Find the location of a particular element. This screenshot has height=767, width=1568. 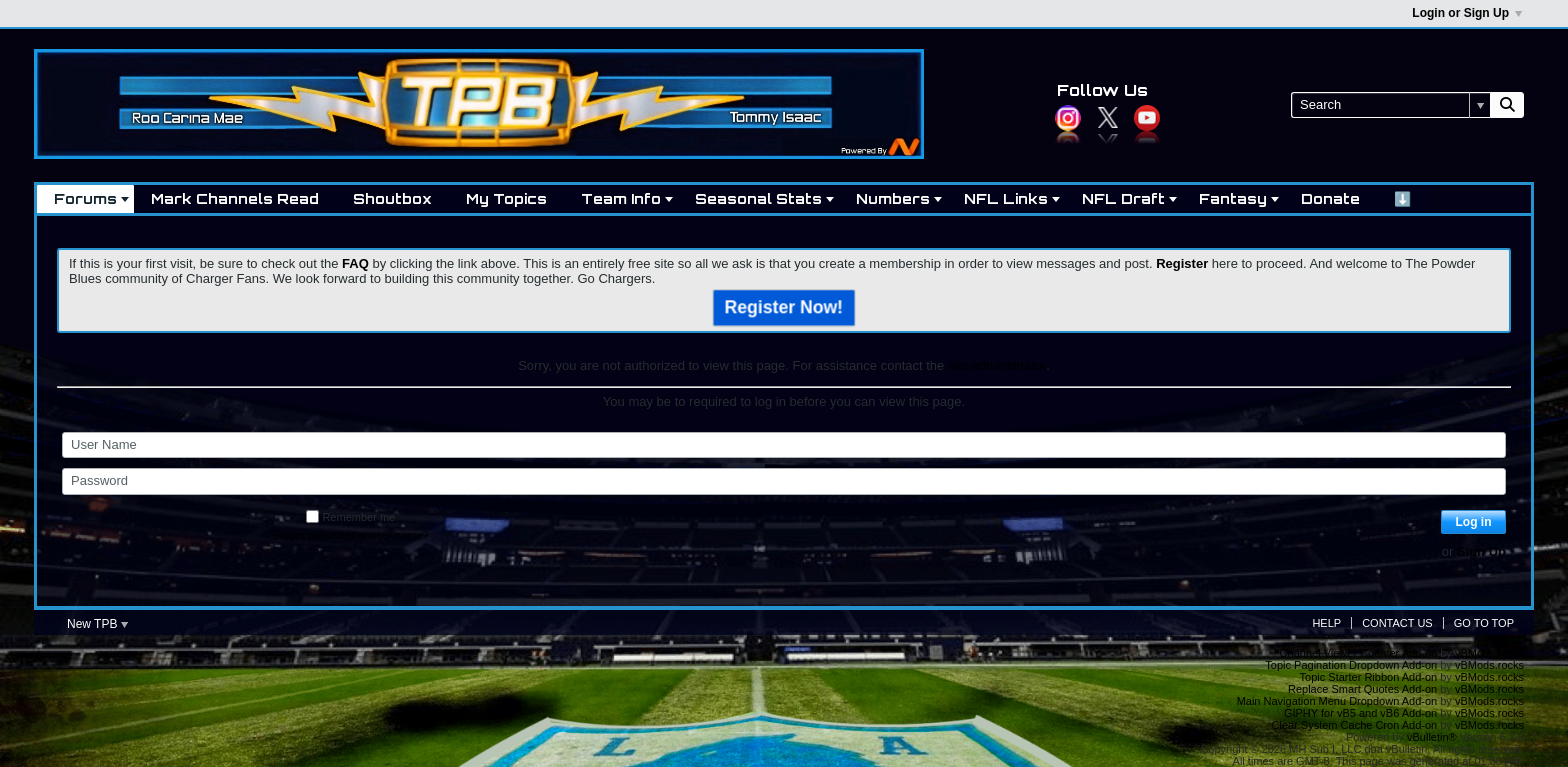

[Search] is located at coordinates (1390, 105).